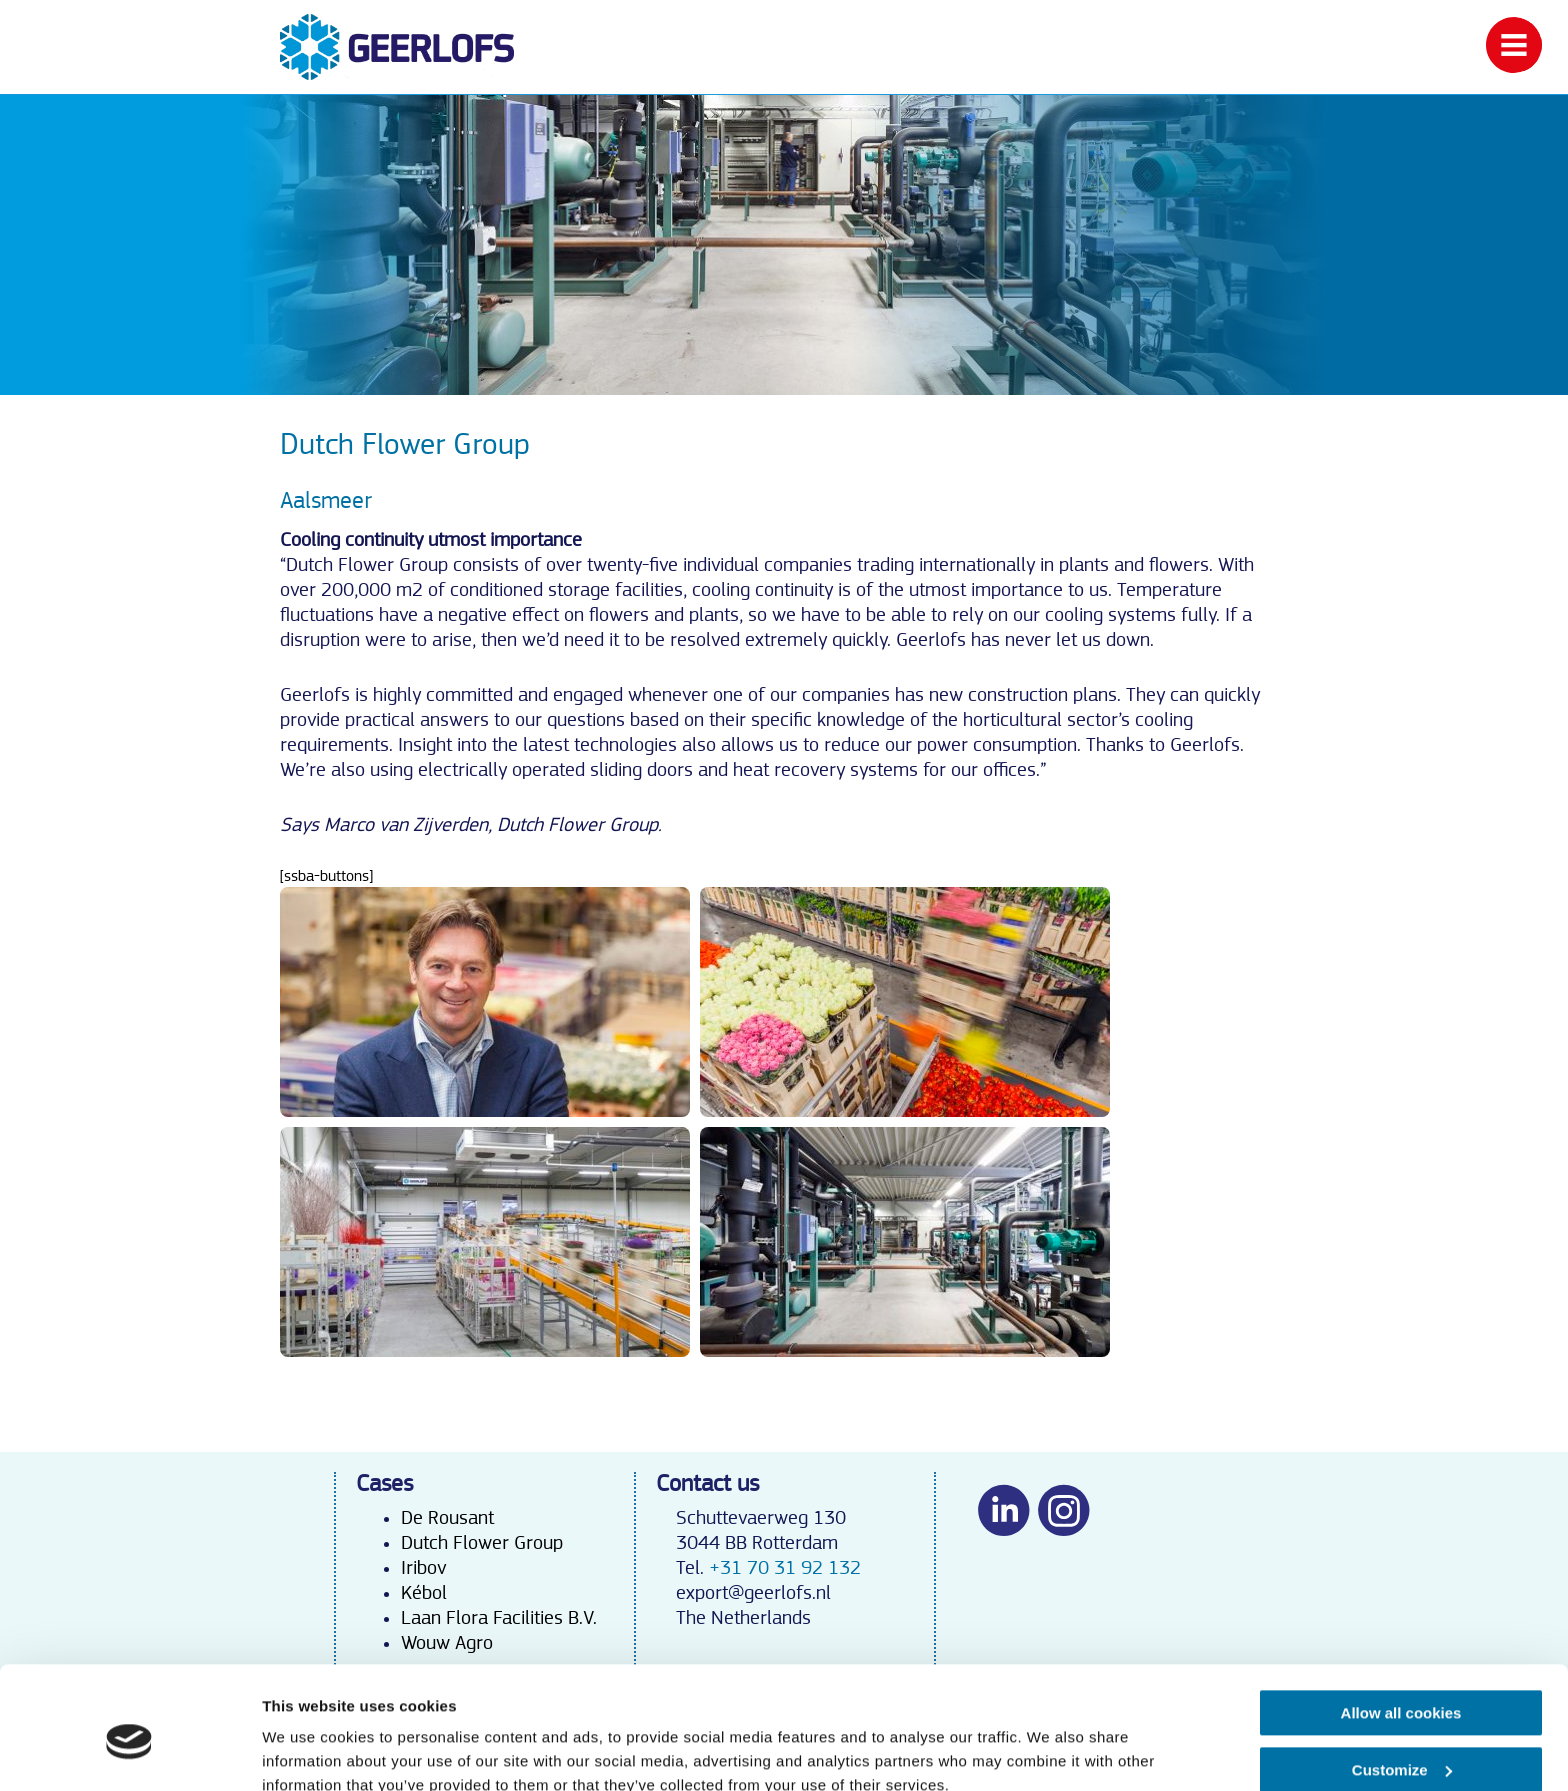 Image resolution: width=1568 pixels, height=1791 pixels. What do you see at coordinates (129, 1752) in the screenshot?
I see `[Usercentrics Cookiebot - opens in a new window]` at bounding box center [129, 1752].